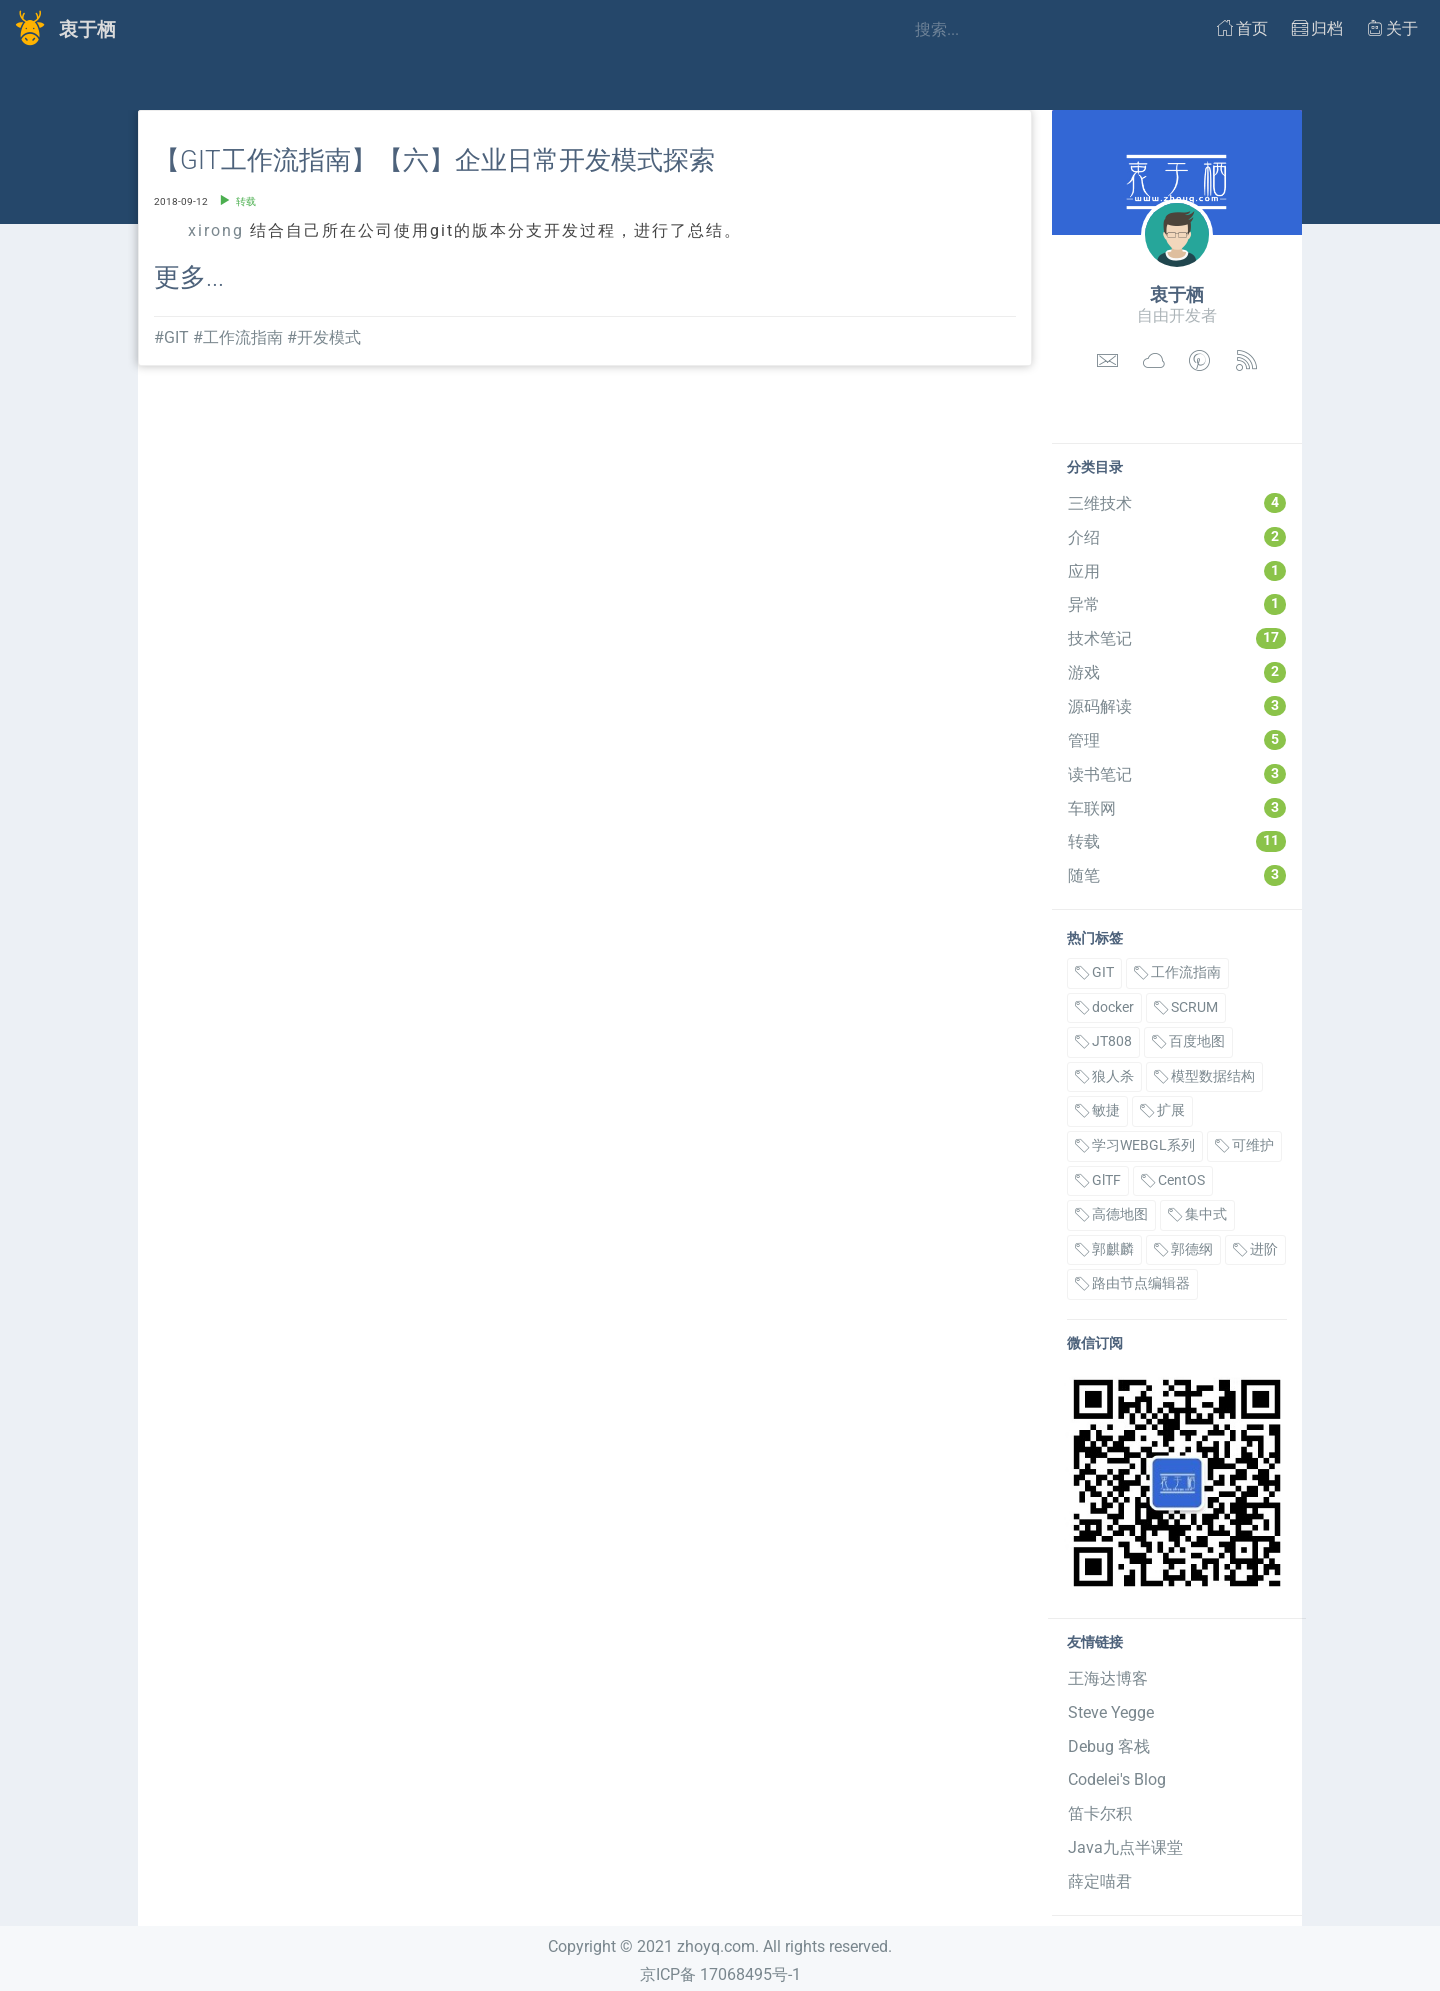 The height and width of the screenshot is (1991, 1440). I want to click on 郭麒麟, so click(1104, 1249).